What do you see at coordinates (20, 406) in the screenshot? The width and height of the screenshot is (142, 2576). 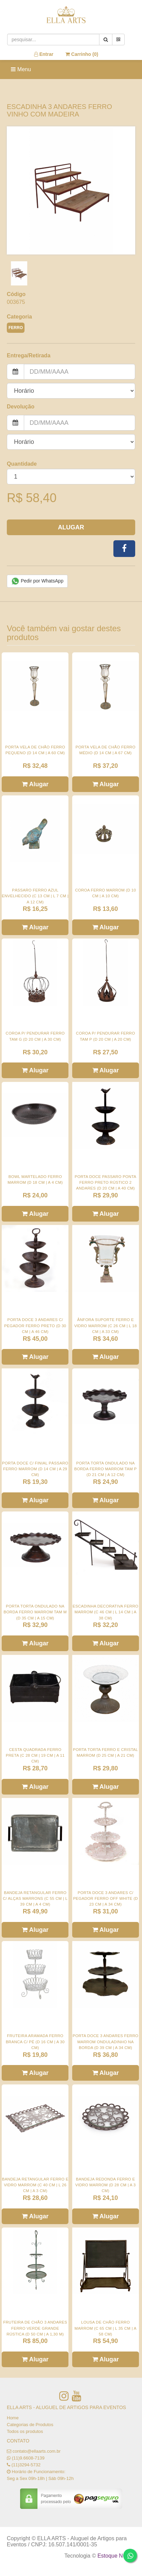 I see `Devolução` at bounding box center [20, 406].